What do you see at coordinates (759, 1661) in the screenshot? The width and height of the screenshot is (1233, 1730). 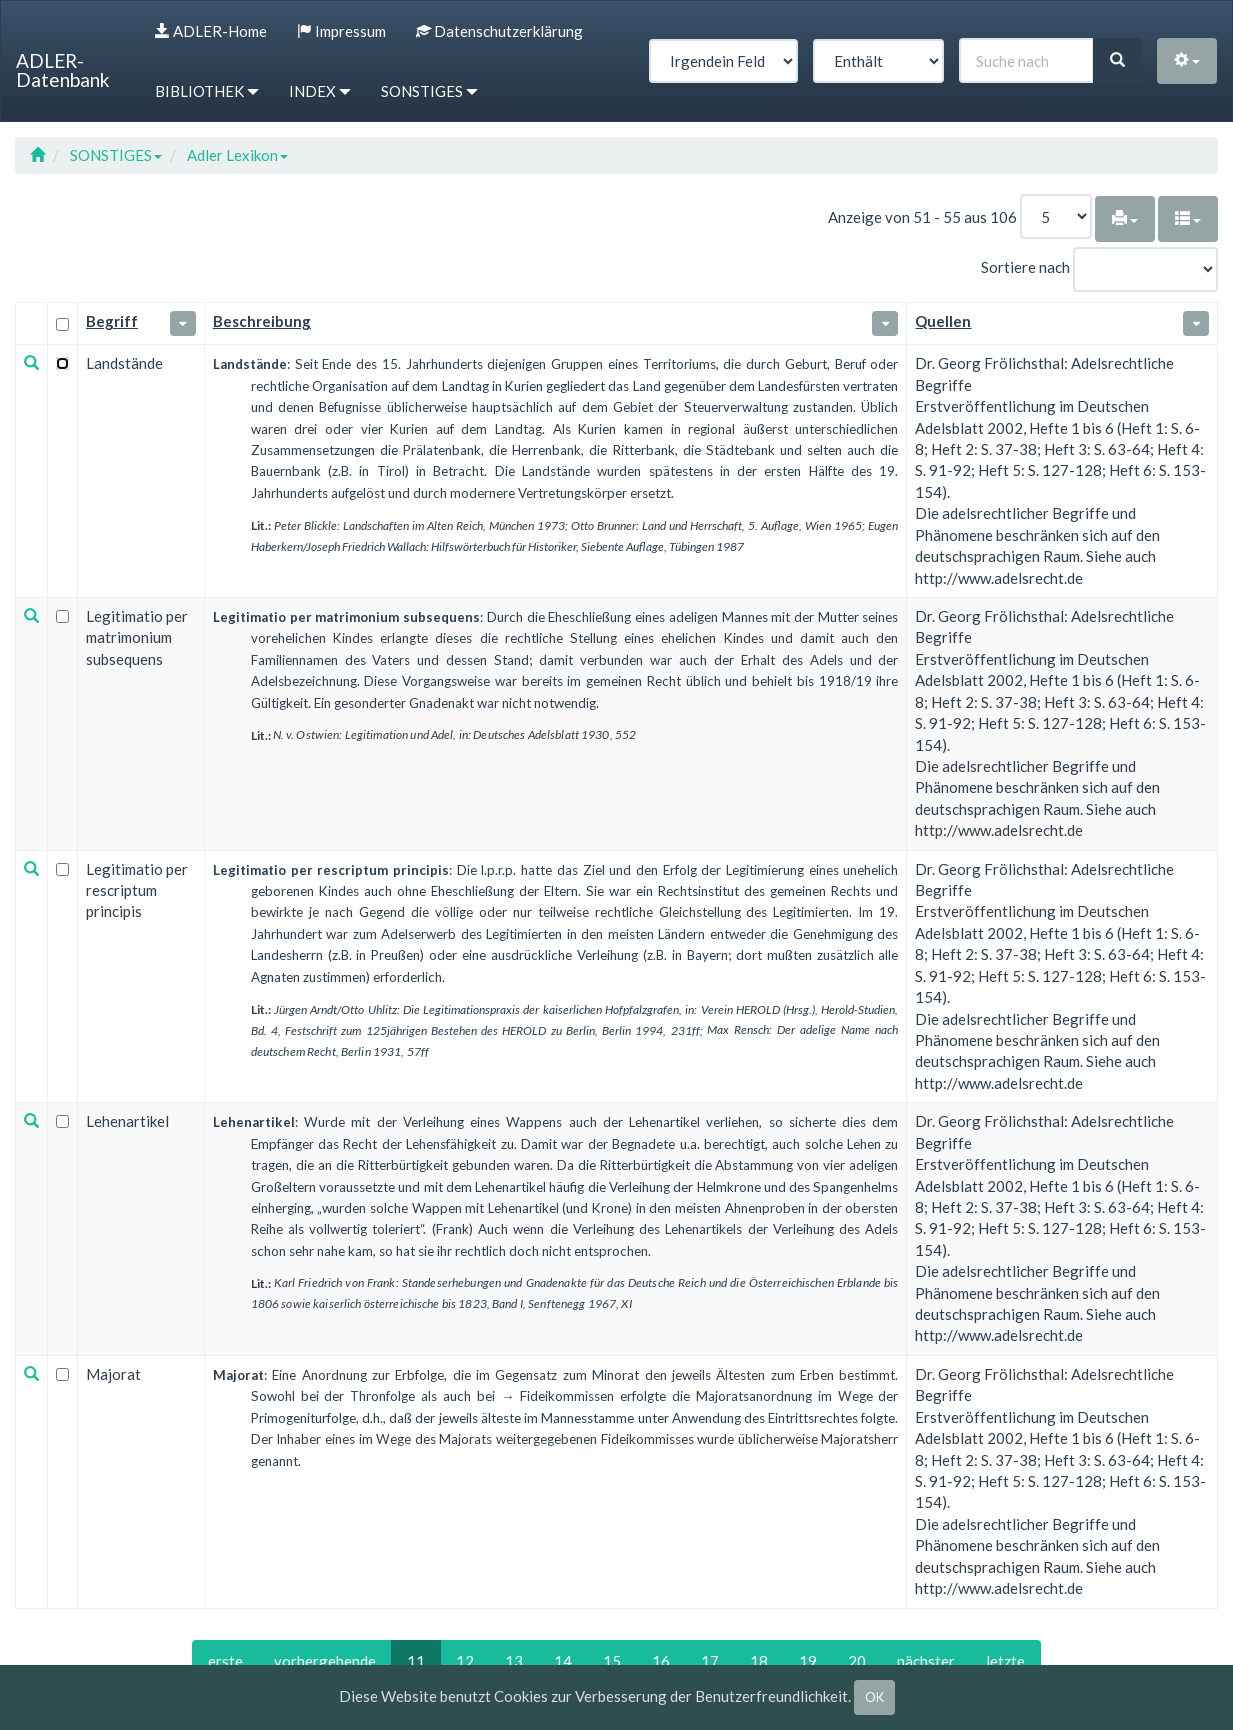 I see `18` at bounding box center [759, 1661].